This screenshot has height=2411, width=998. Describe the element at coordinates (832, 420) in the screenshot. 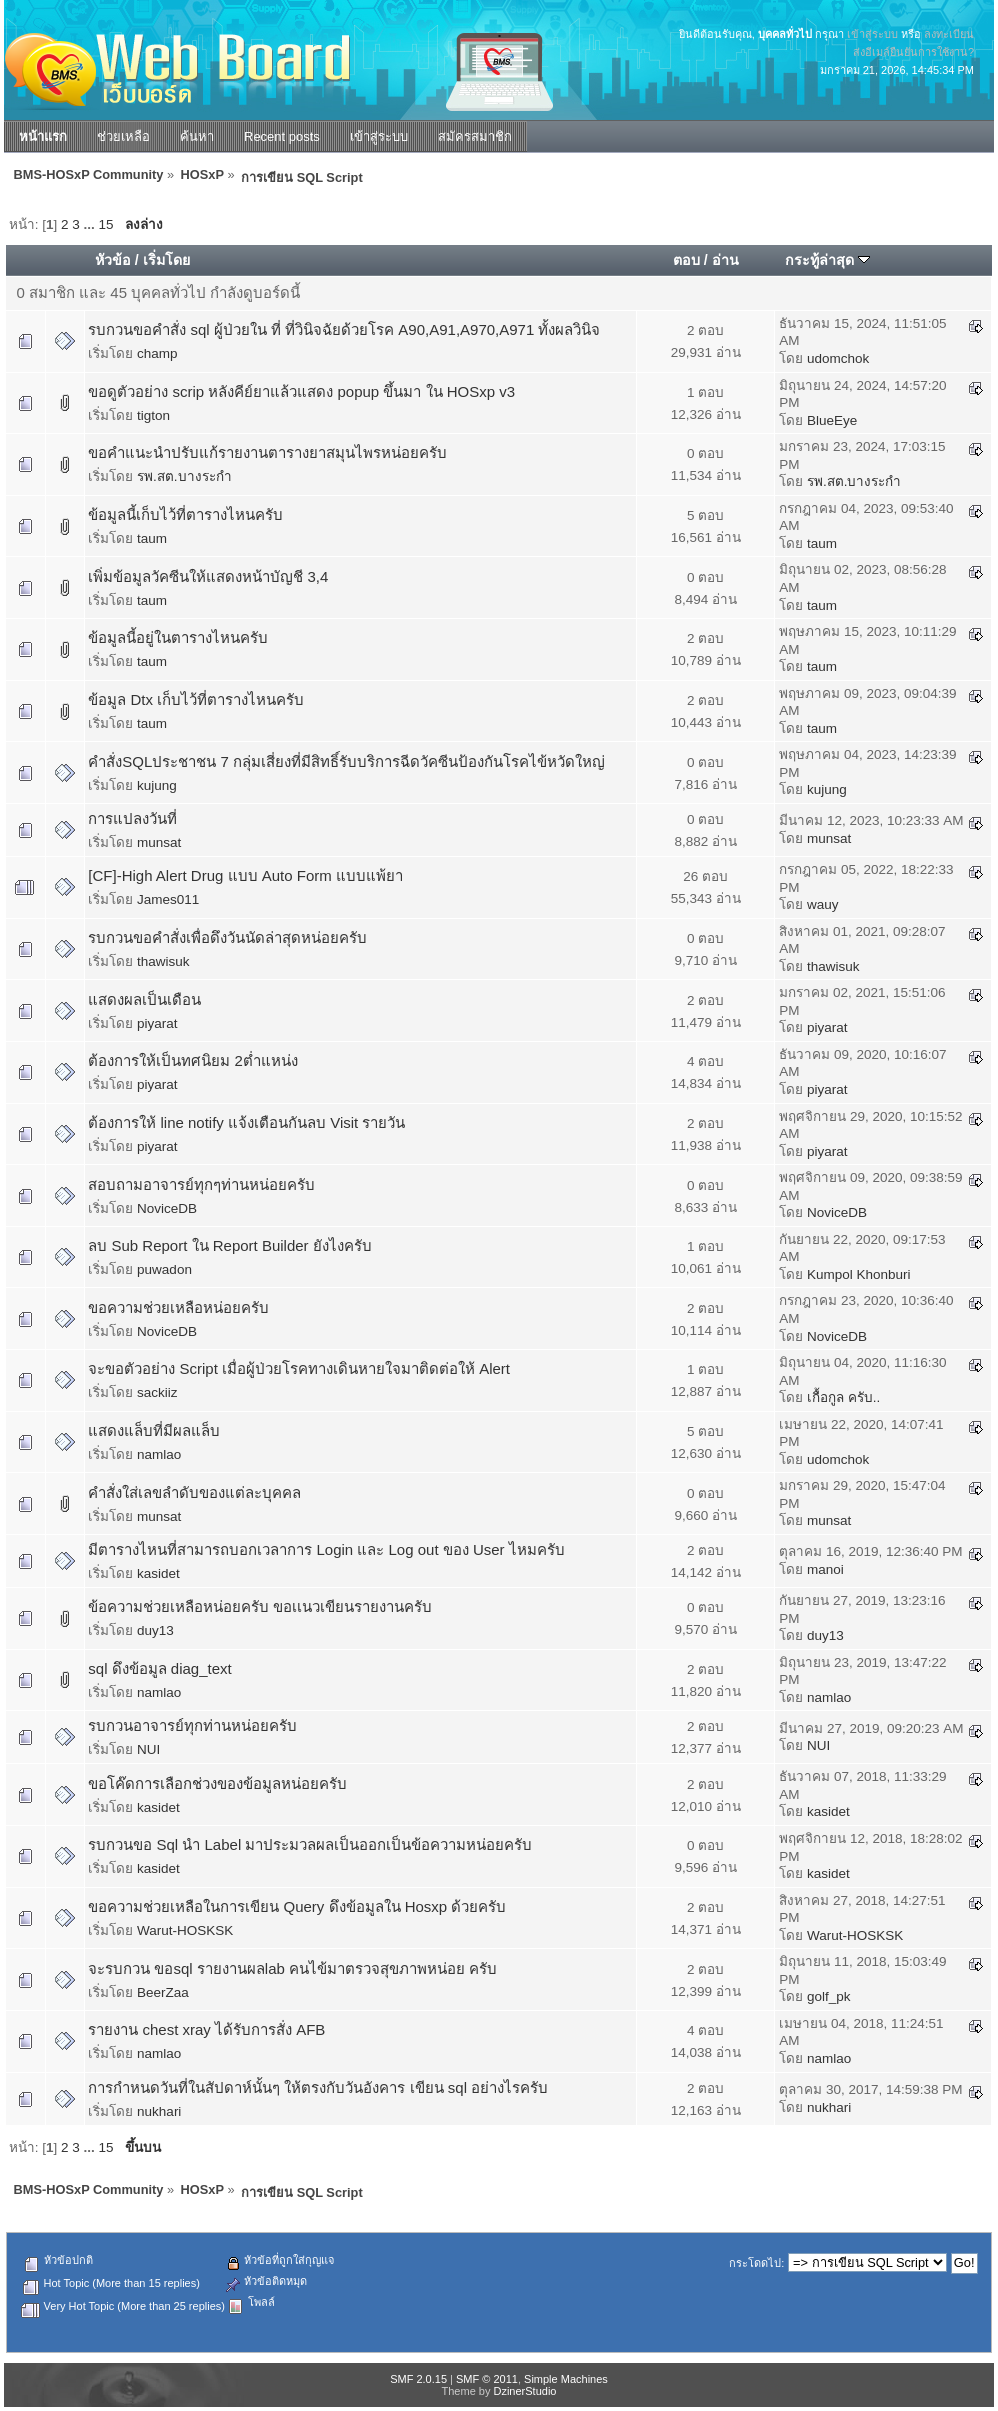

I see `BlueEye` at that location.